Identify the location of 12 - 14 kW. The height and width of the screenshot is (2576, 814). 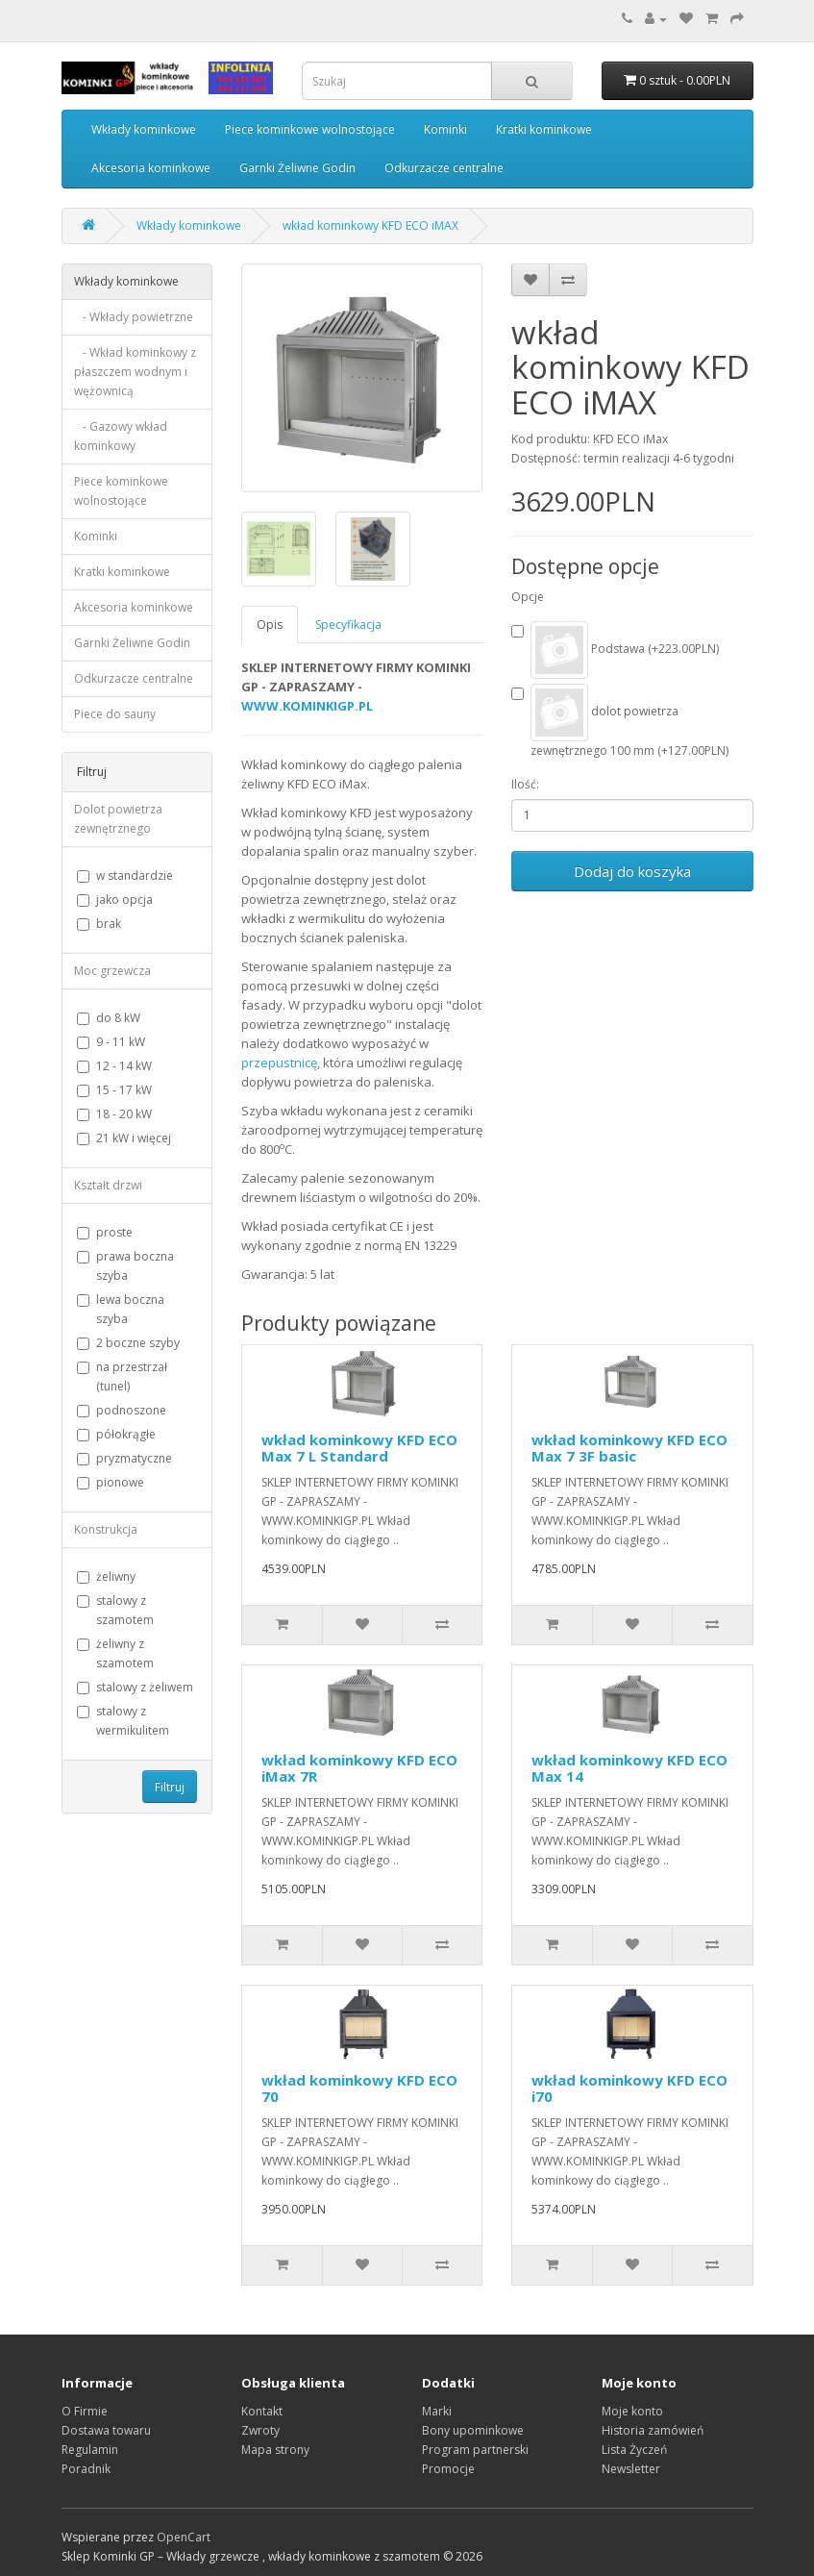
(114, 1066).